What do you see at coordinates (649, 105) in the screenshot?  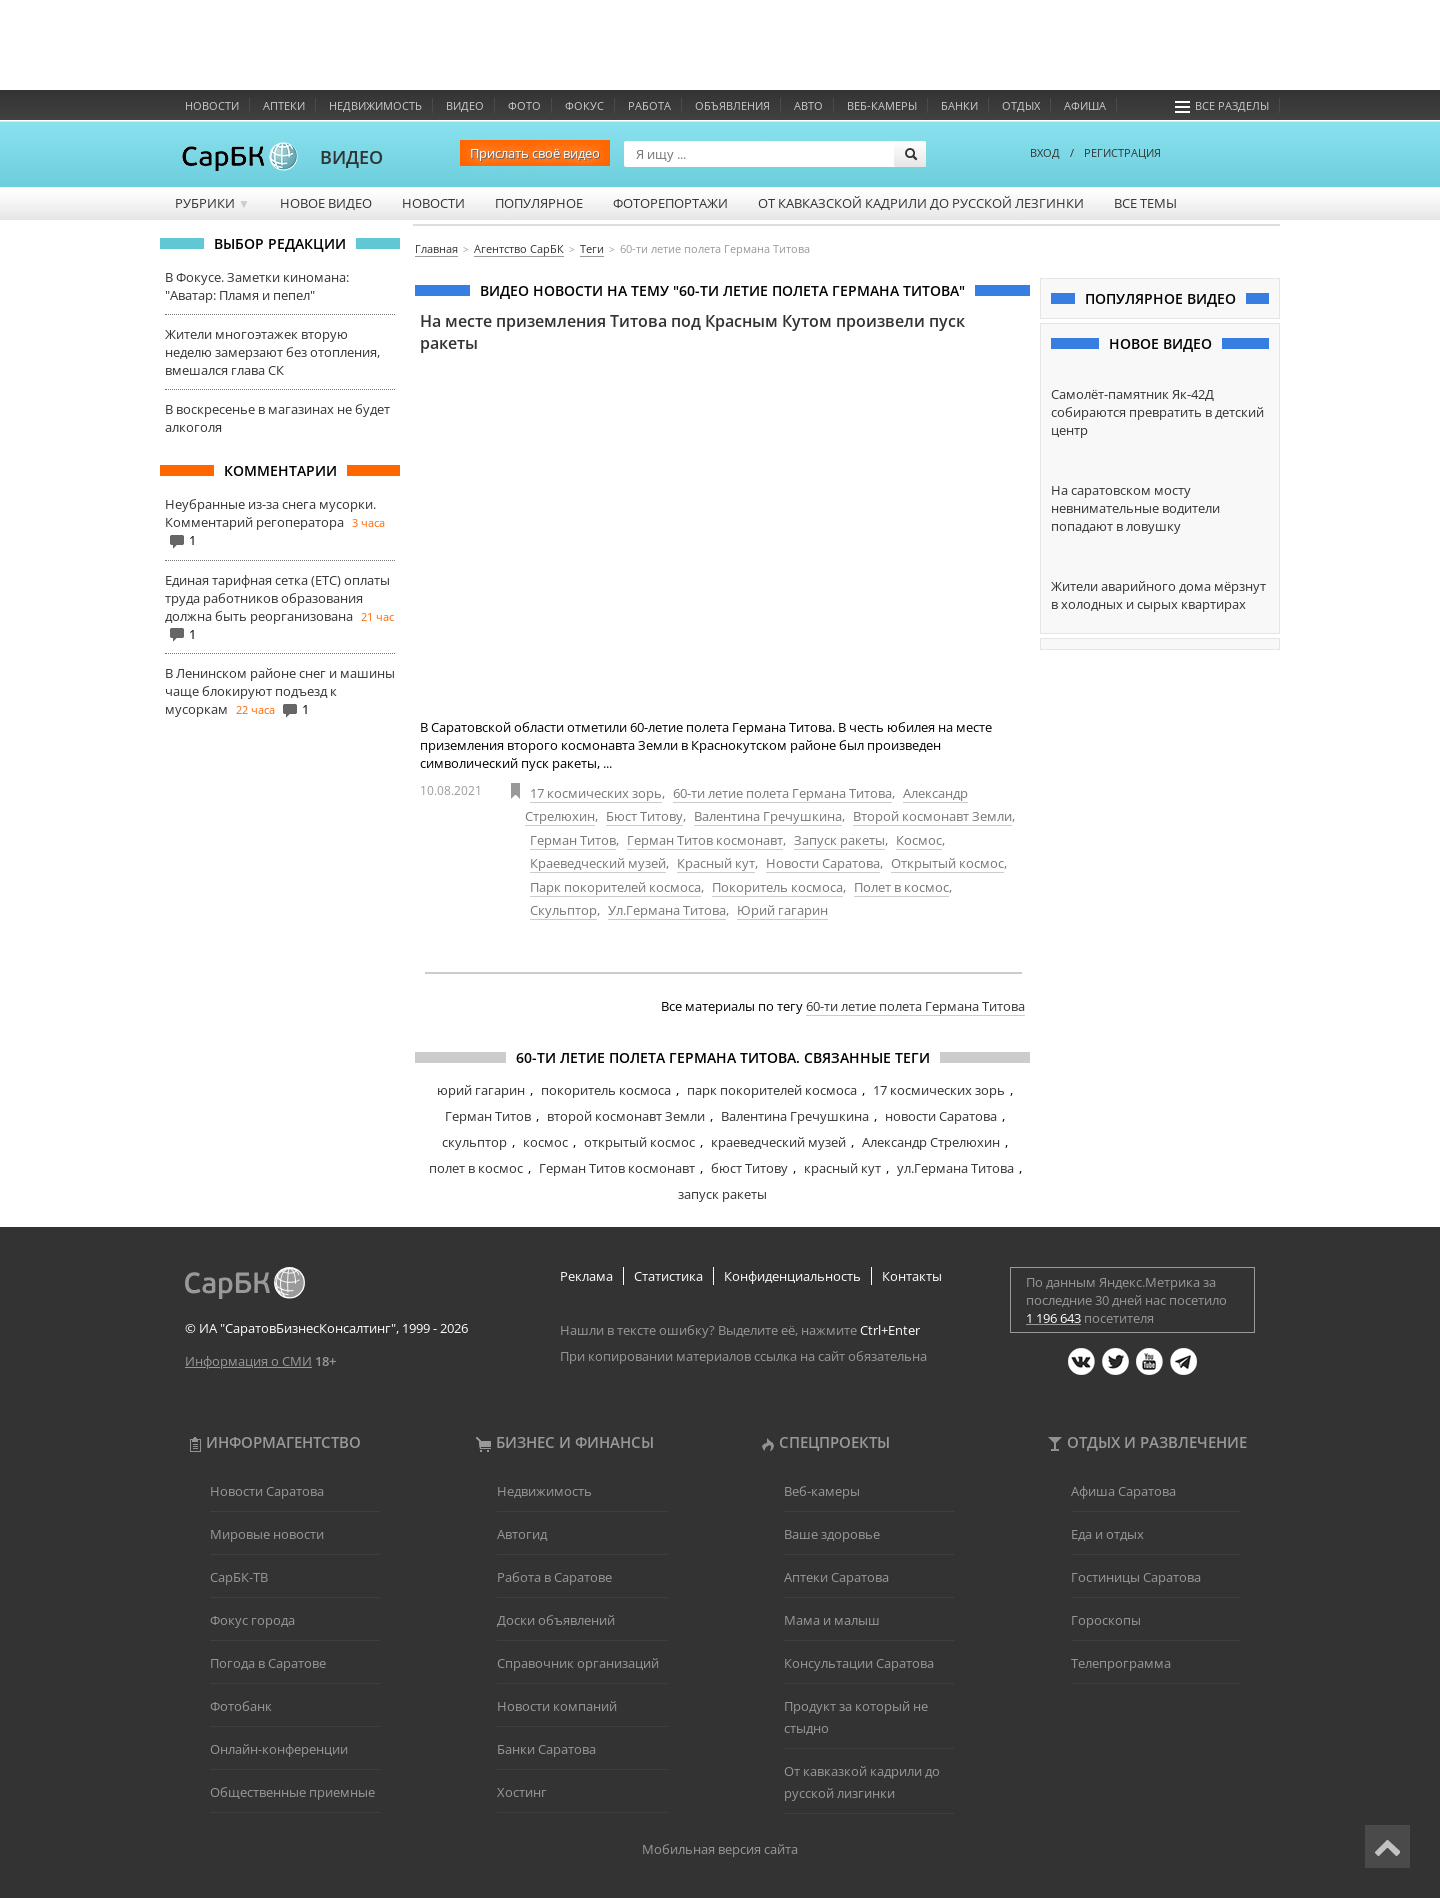 I see `Работа` at bounding box center [649, 105].